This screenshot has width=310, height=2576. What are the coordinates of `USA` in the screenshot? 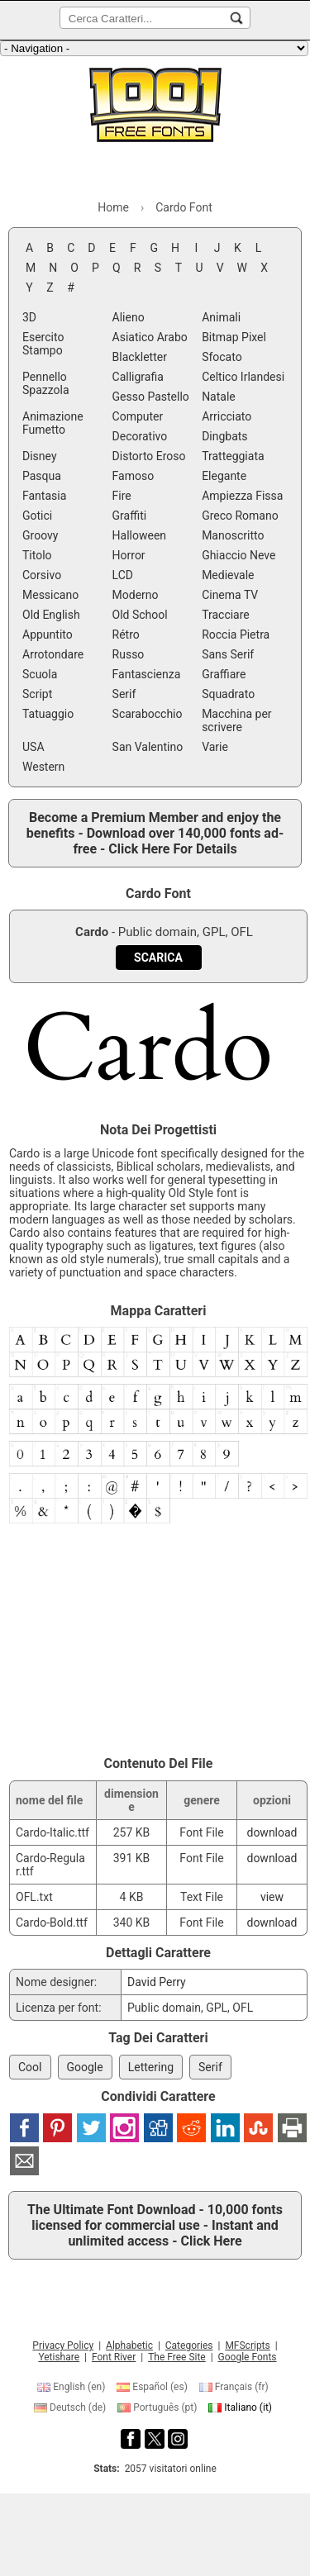 It's located at (33, 746).